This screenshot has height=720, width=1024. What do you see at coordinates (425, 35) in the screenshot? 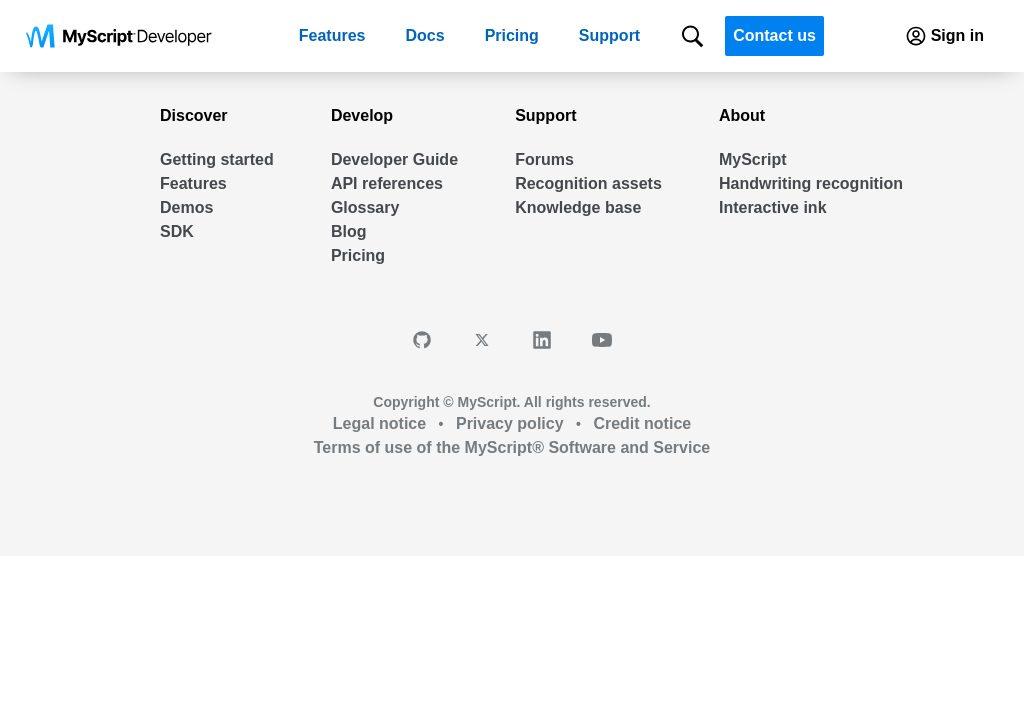
I see `Docs` at bounding box center [425, 35].